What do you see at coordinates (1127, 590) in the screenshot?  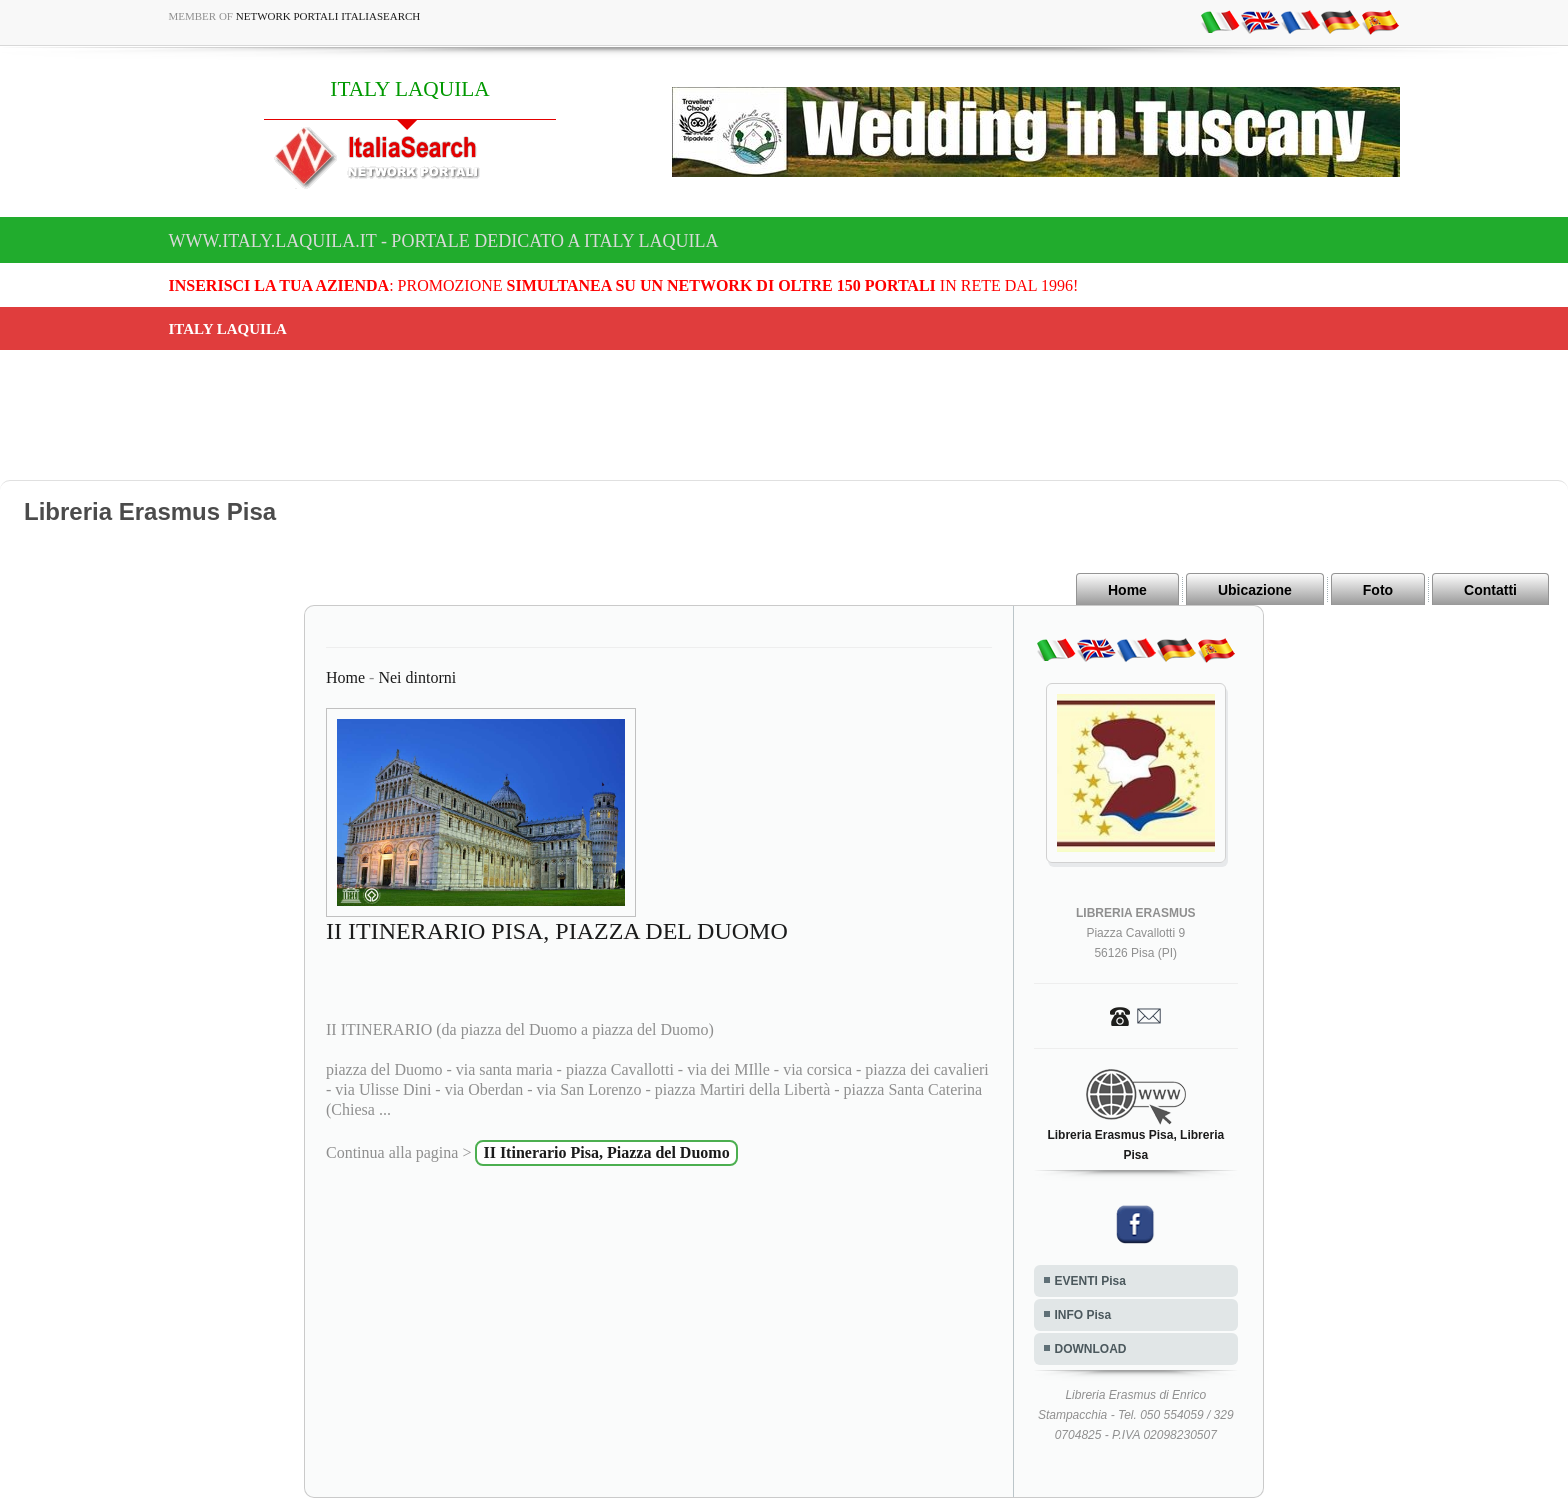 I see `Home` at bounding box center [1127, 590].